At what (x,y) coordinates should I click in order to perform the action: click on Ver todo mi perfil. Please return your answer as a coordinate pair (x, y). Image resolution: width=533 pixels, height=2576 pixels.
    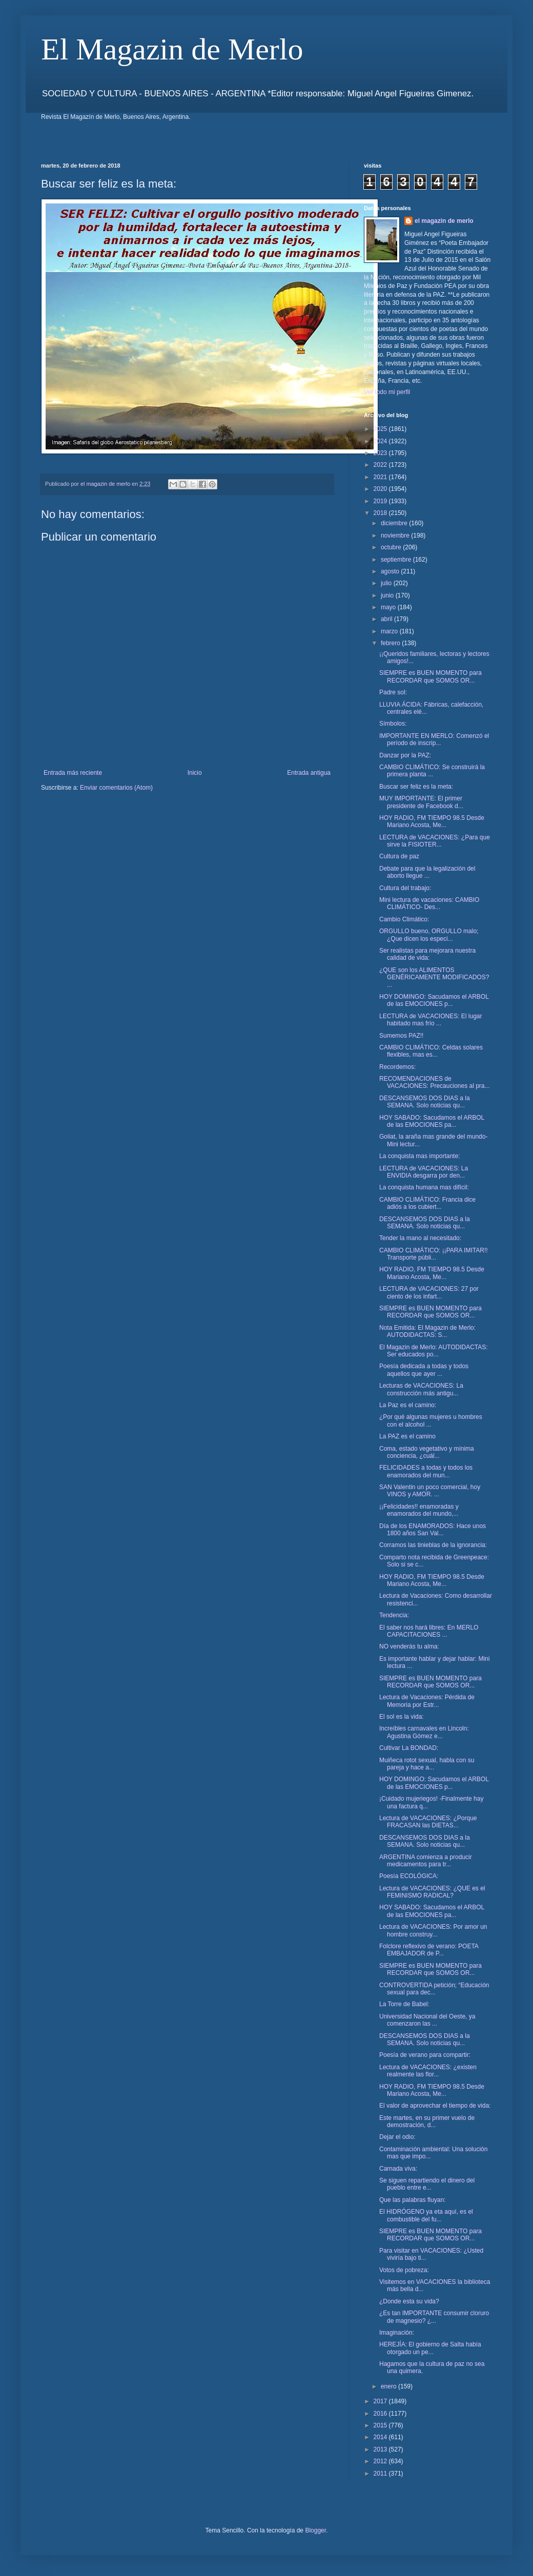
    Looking at the image, I should click on (387, 392).